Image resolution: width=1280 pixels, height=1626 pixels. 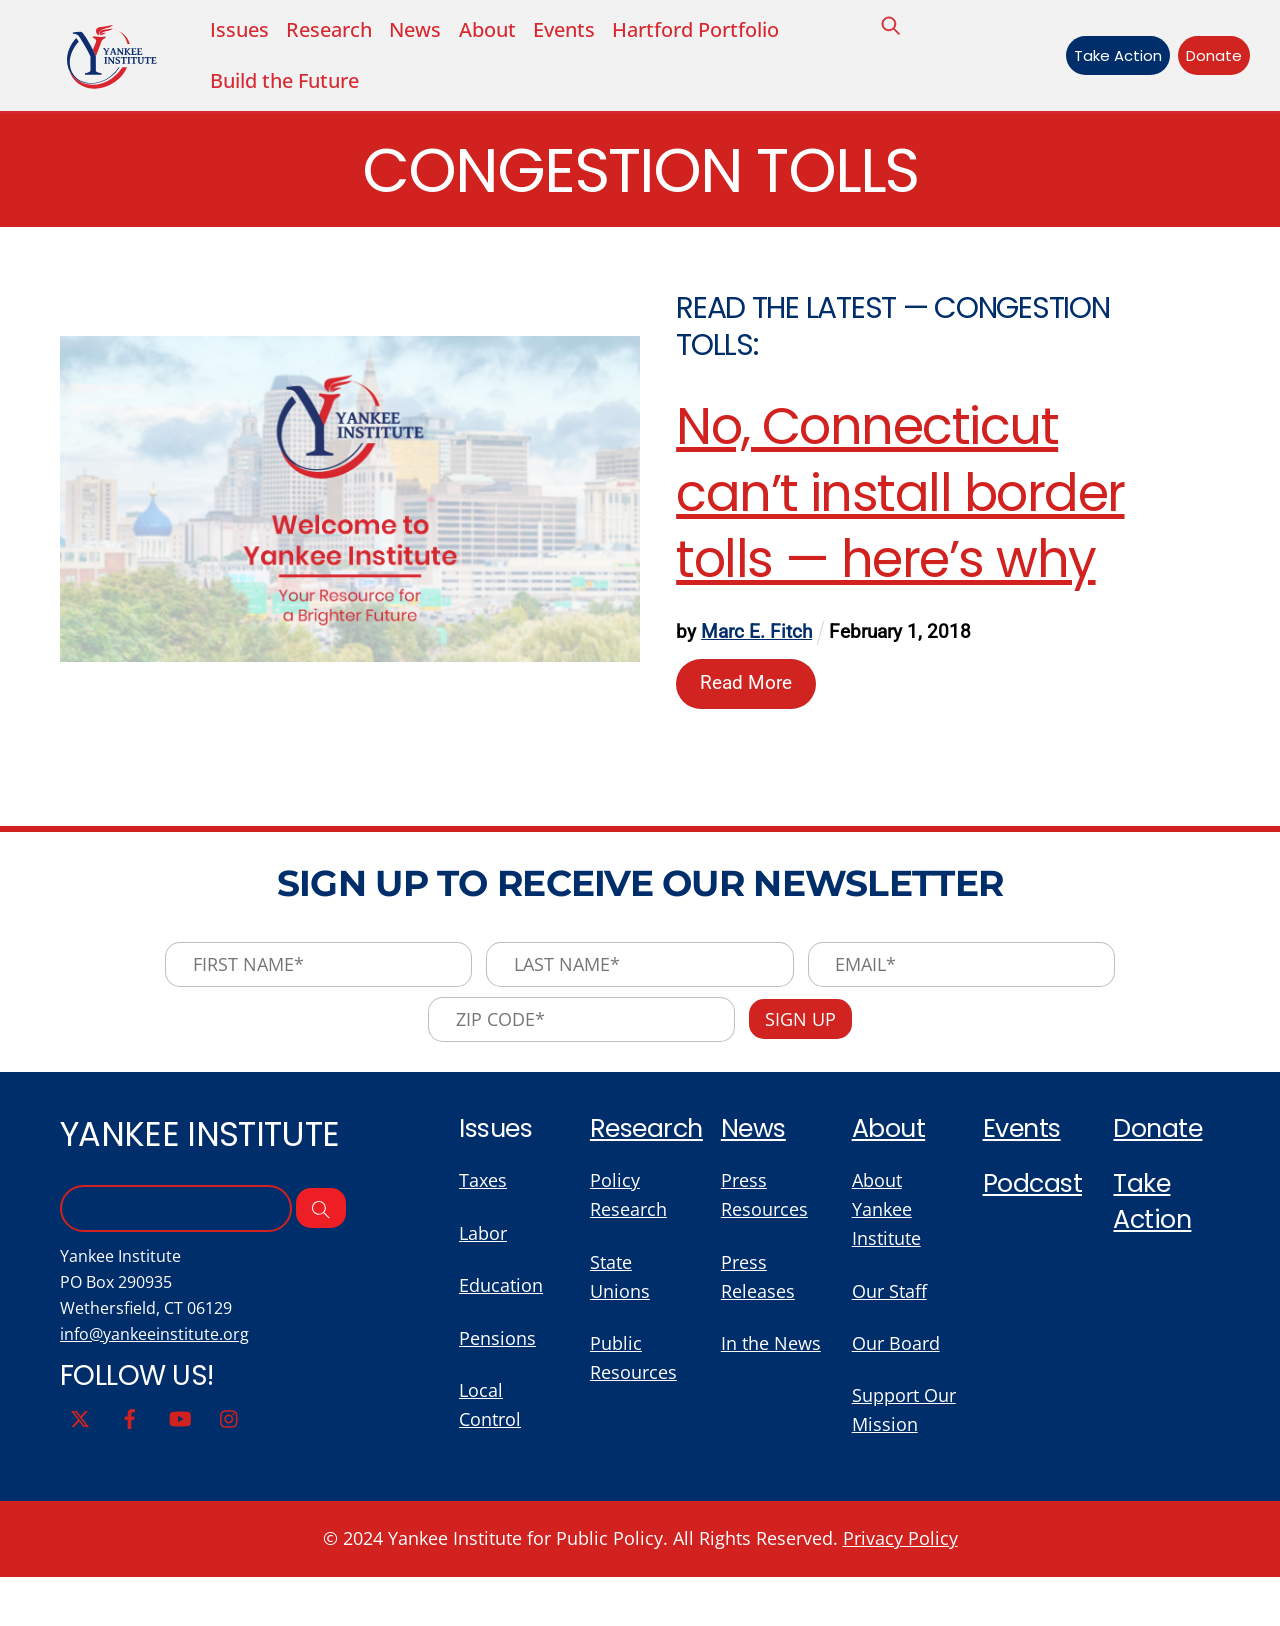 I want to click on About Yankee Institute, so click(x=889, y=1223).